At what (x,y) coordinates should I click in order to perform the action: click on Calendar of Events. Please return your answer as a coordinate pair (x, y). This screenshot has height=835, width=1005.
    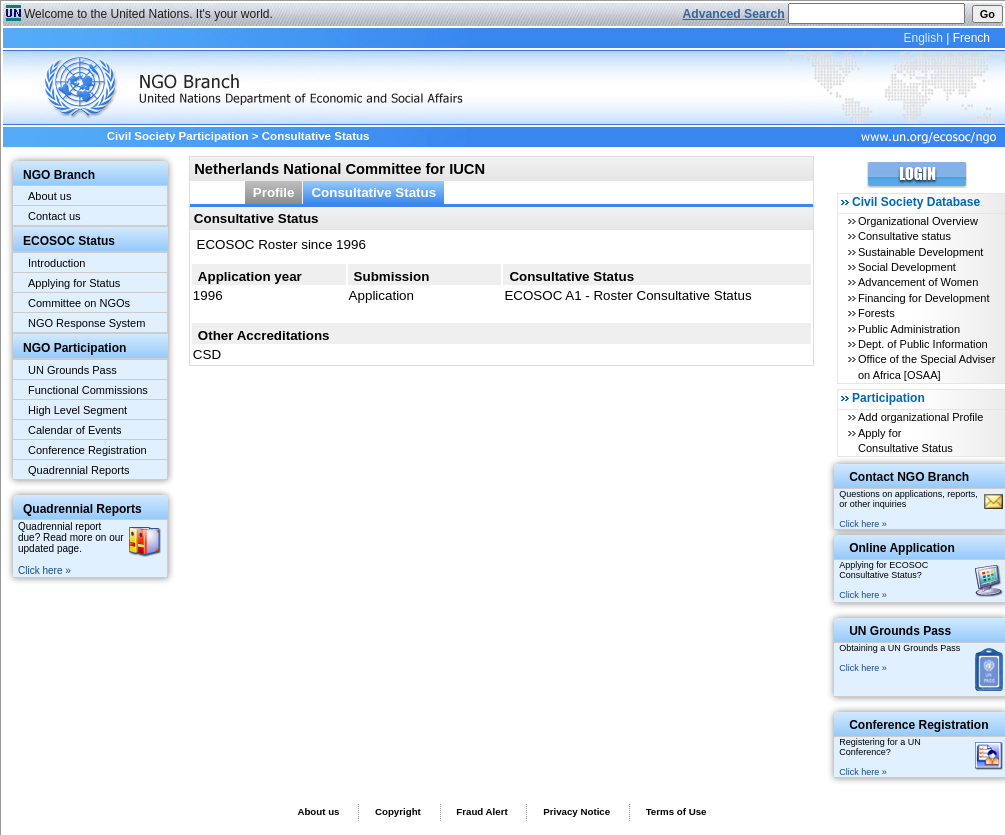
    Looking at the image, I should click on (75, 430).